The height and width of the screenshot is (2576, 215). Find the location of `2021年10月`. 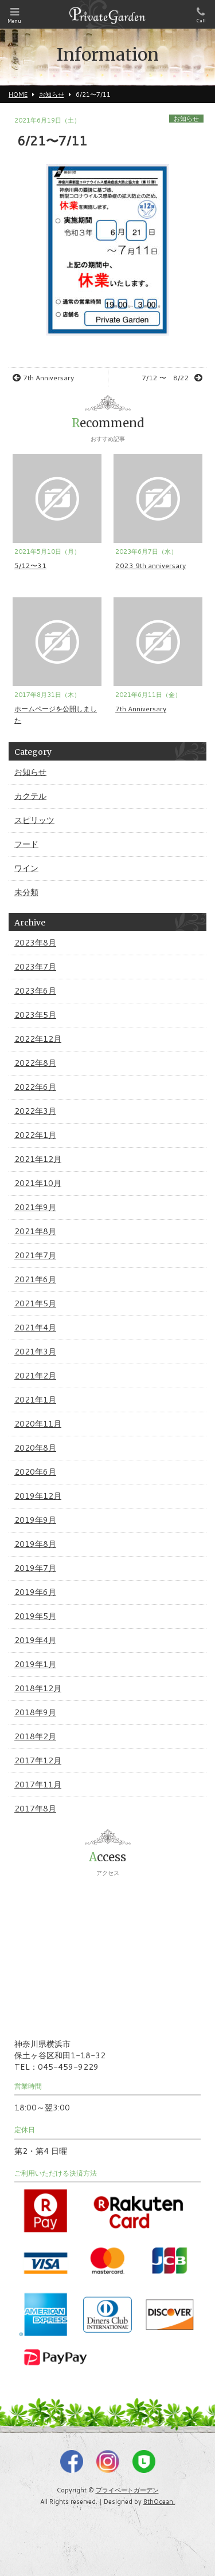

2021年10月 is located at coordinates (37, 1183).